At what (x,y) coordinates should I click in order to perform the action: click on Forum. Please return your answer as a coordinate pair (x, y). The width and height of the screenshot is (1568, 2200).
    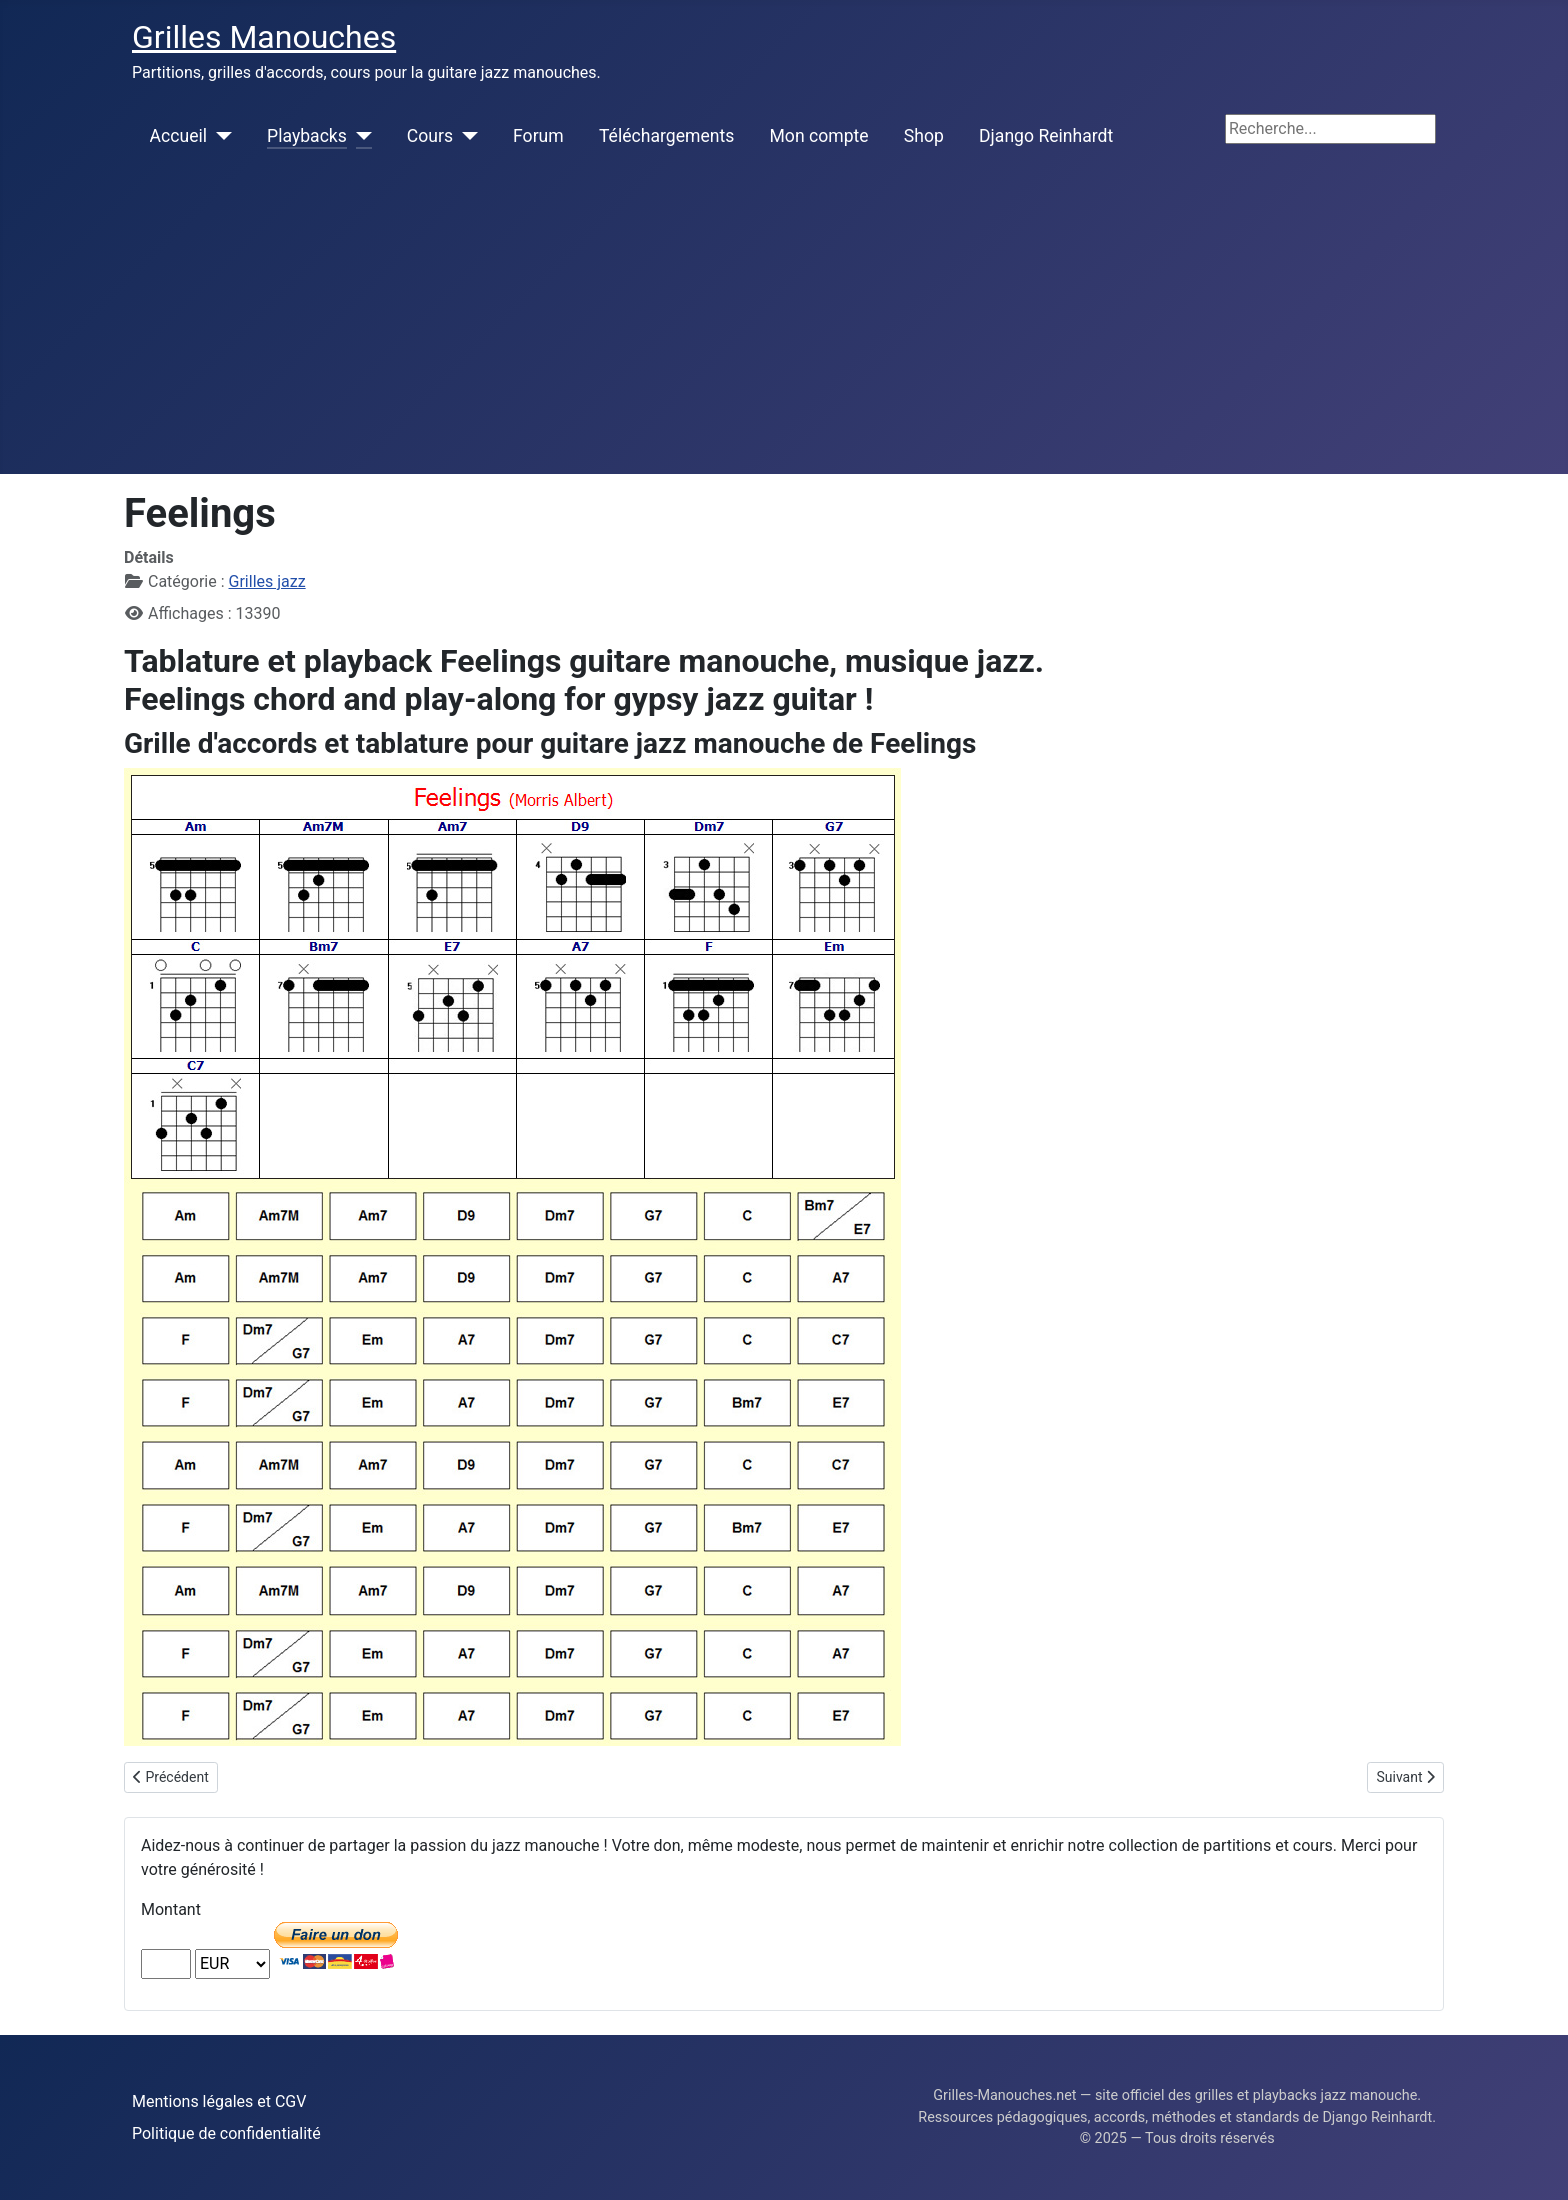
    Looking at the image, I should click on (538, 136).